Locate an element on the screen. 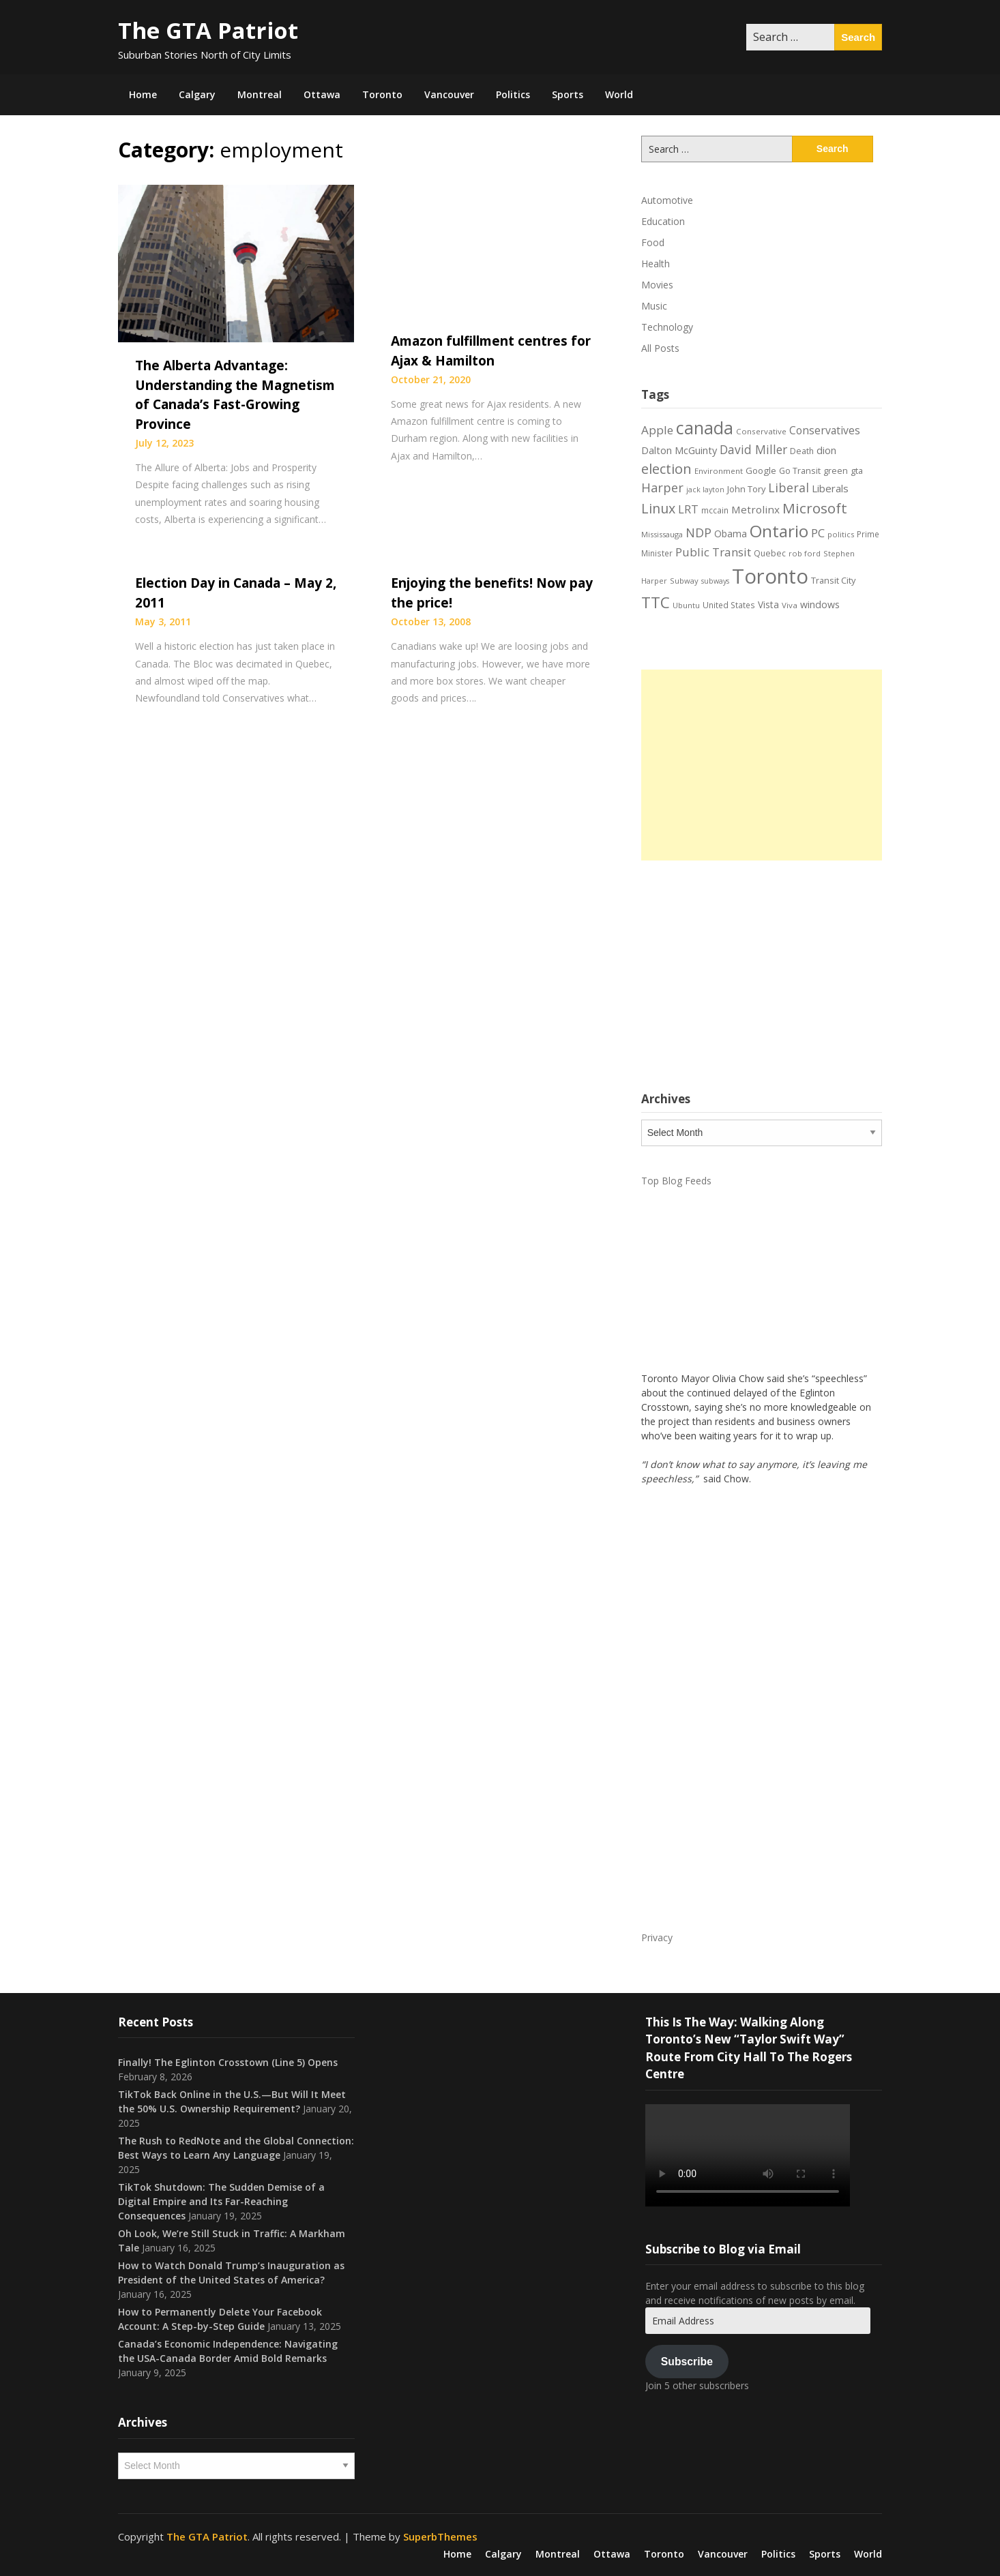 The width and height of the screenshot is (1000, 2576). Home is located at coordinates (143, 94).